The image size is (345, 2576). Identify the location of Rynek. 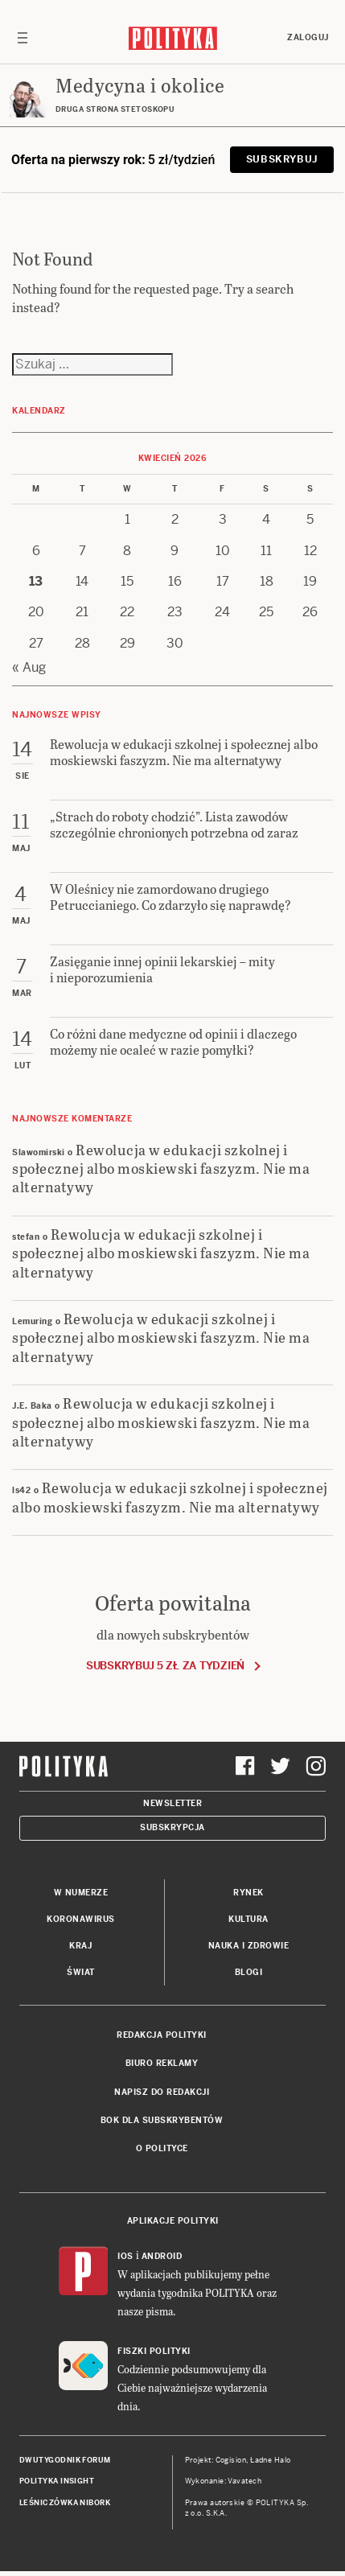
(248, 1892).